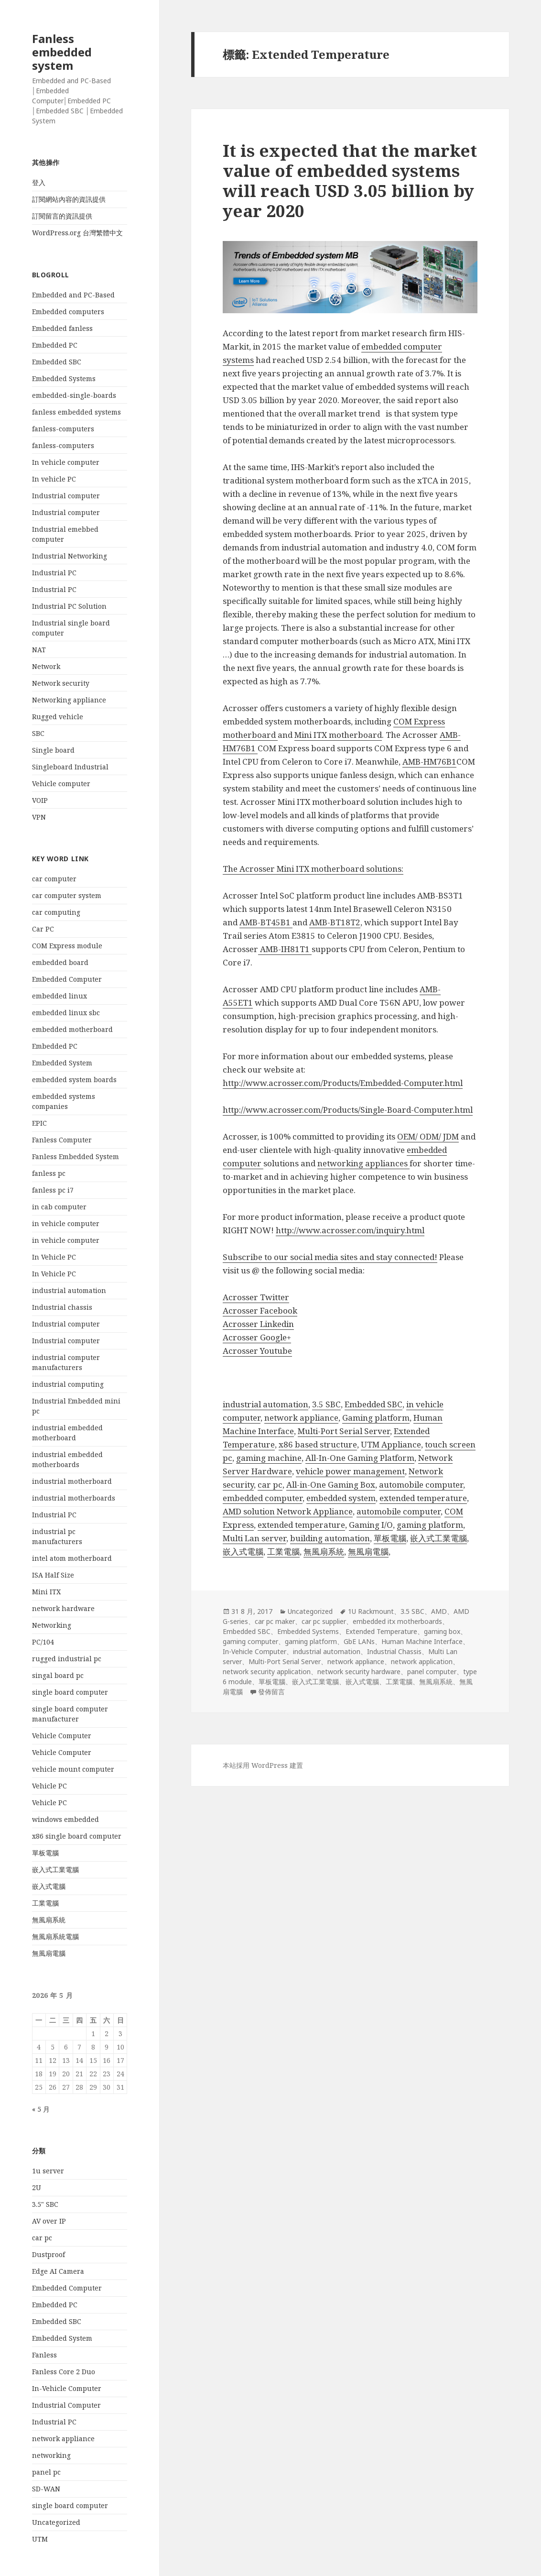 Image resolution: width=541 pixels, height=2576 pixels. Describe the element at coordinates (72, 1558) in the screenshot. I see `intel atom motherboard` at that location.